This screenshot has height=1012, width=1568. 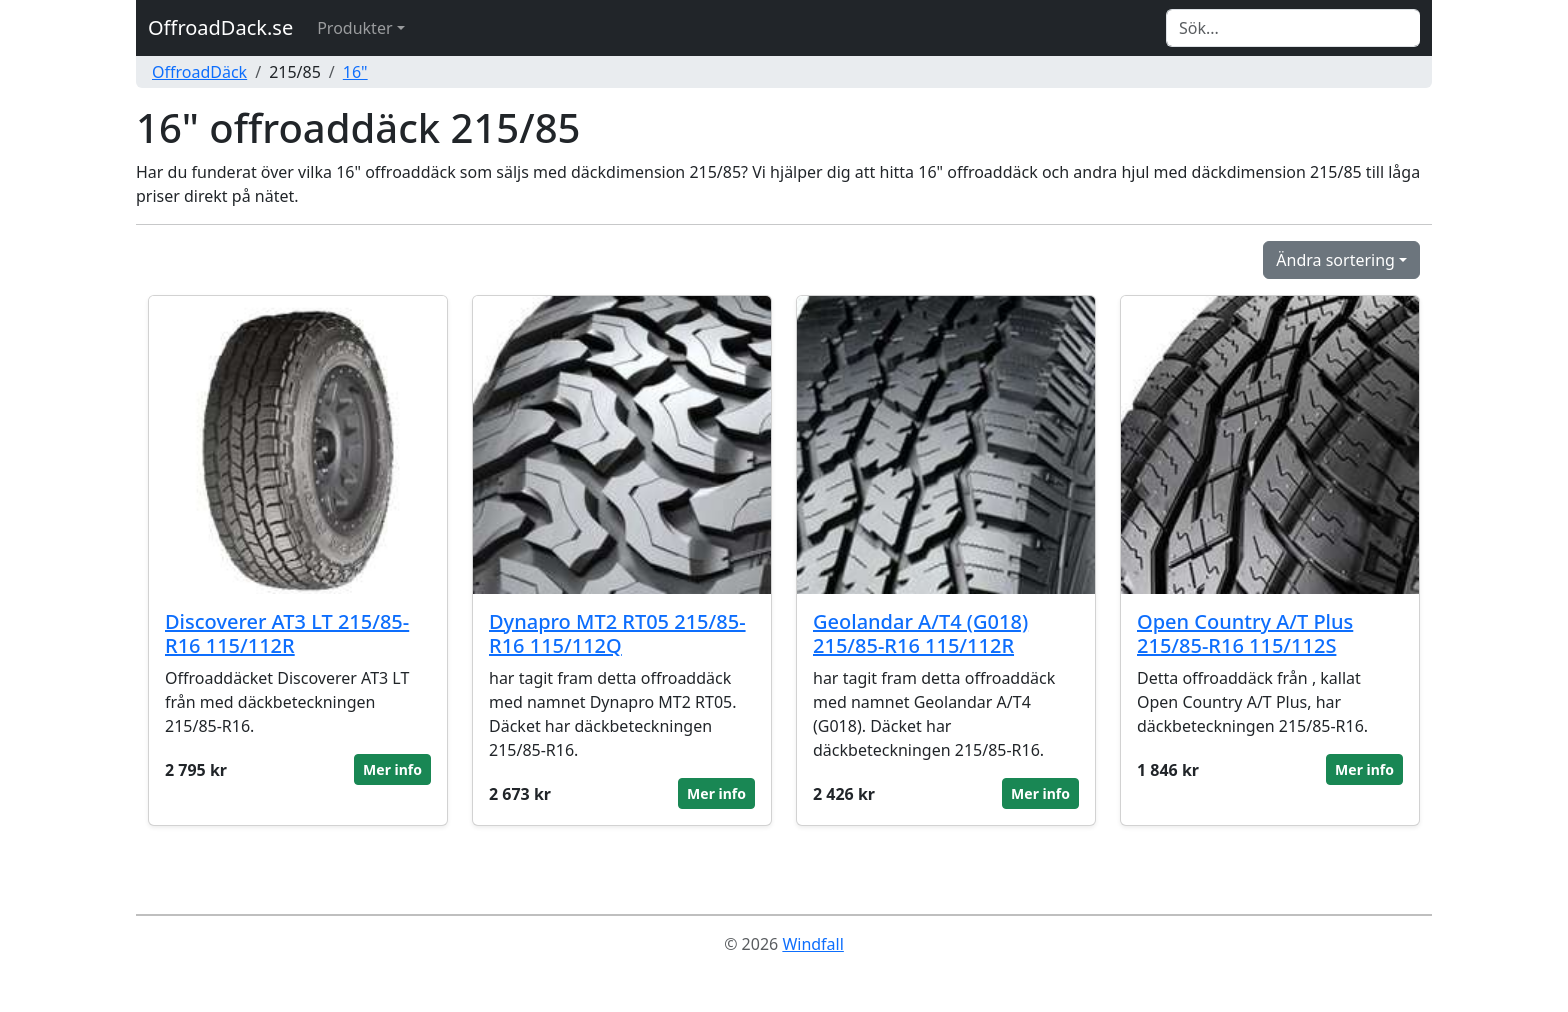 I want to click on [Search], so click(x=1293, y=28).